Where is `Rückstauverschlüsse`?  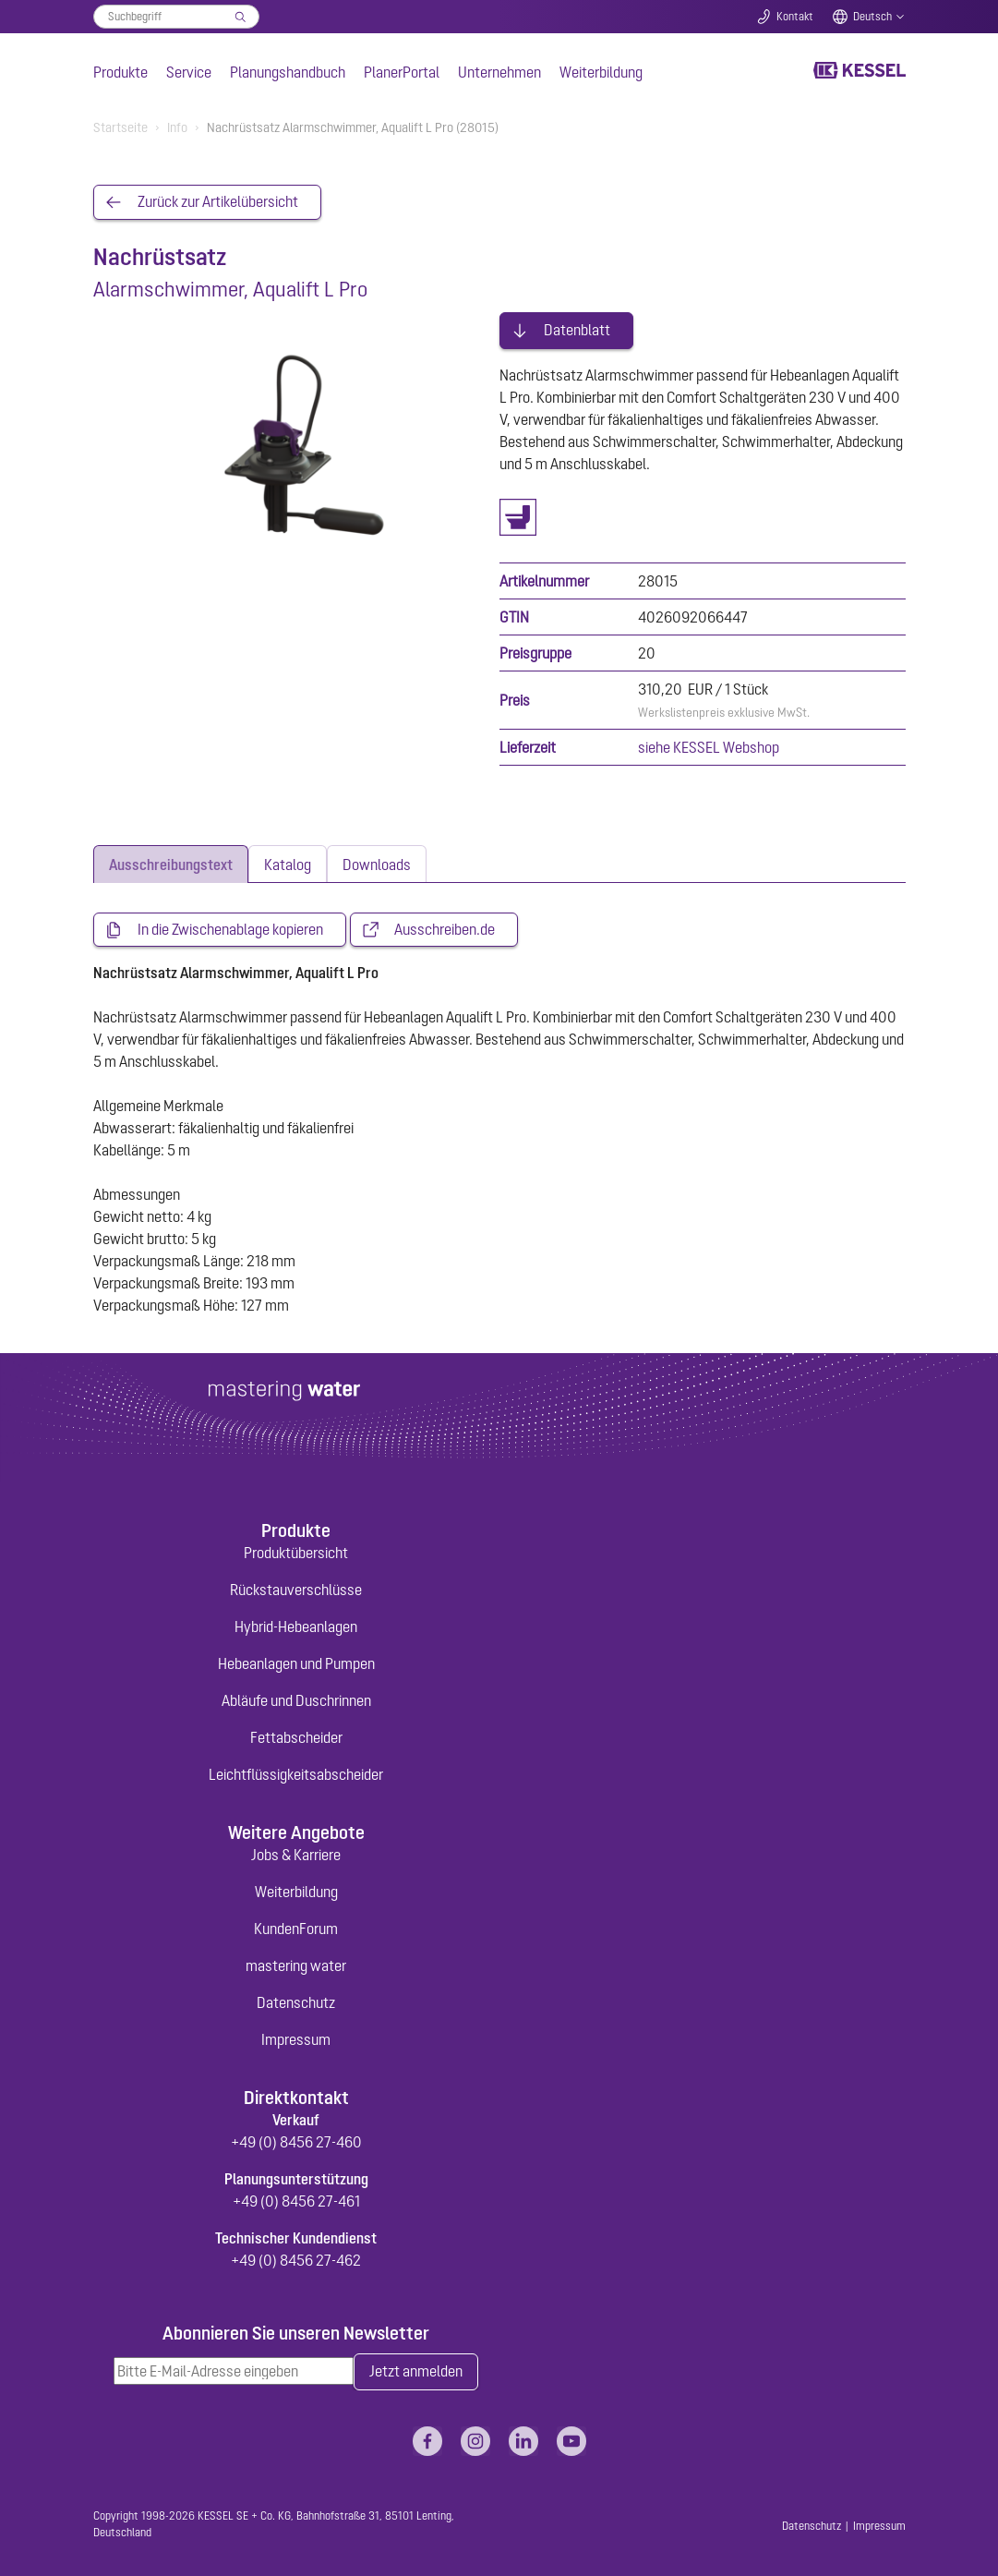
Rückstauverschlüsse is located at coordinates (296, 1587).